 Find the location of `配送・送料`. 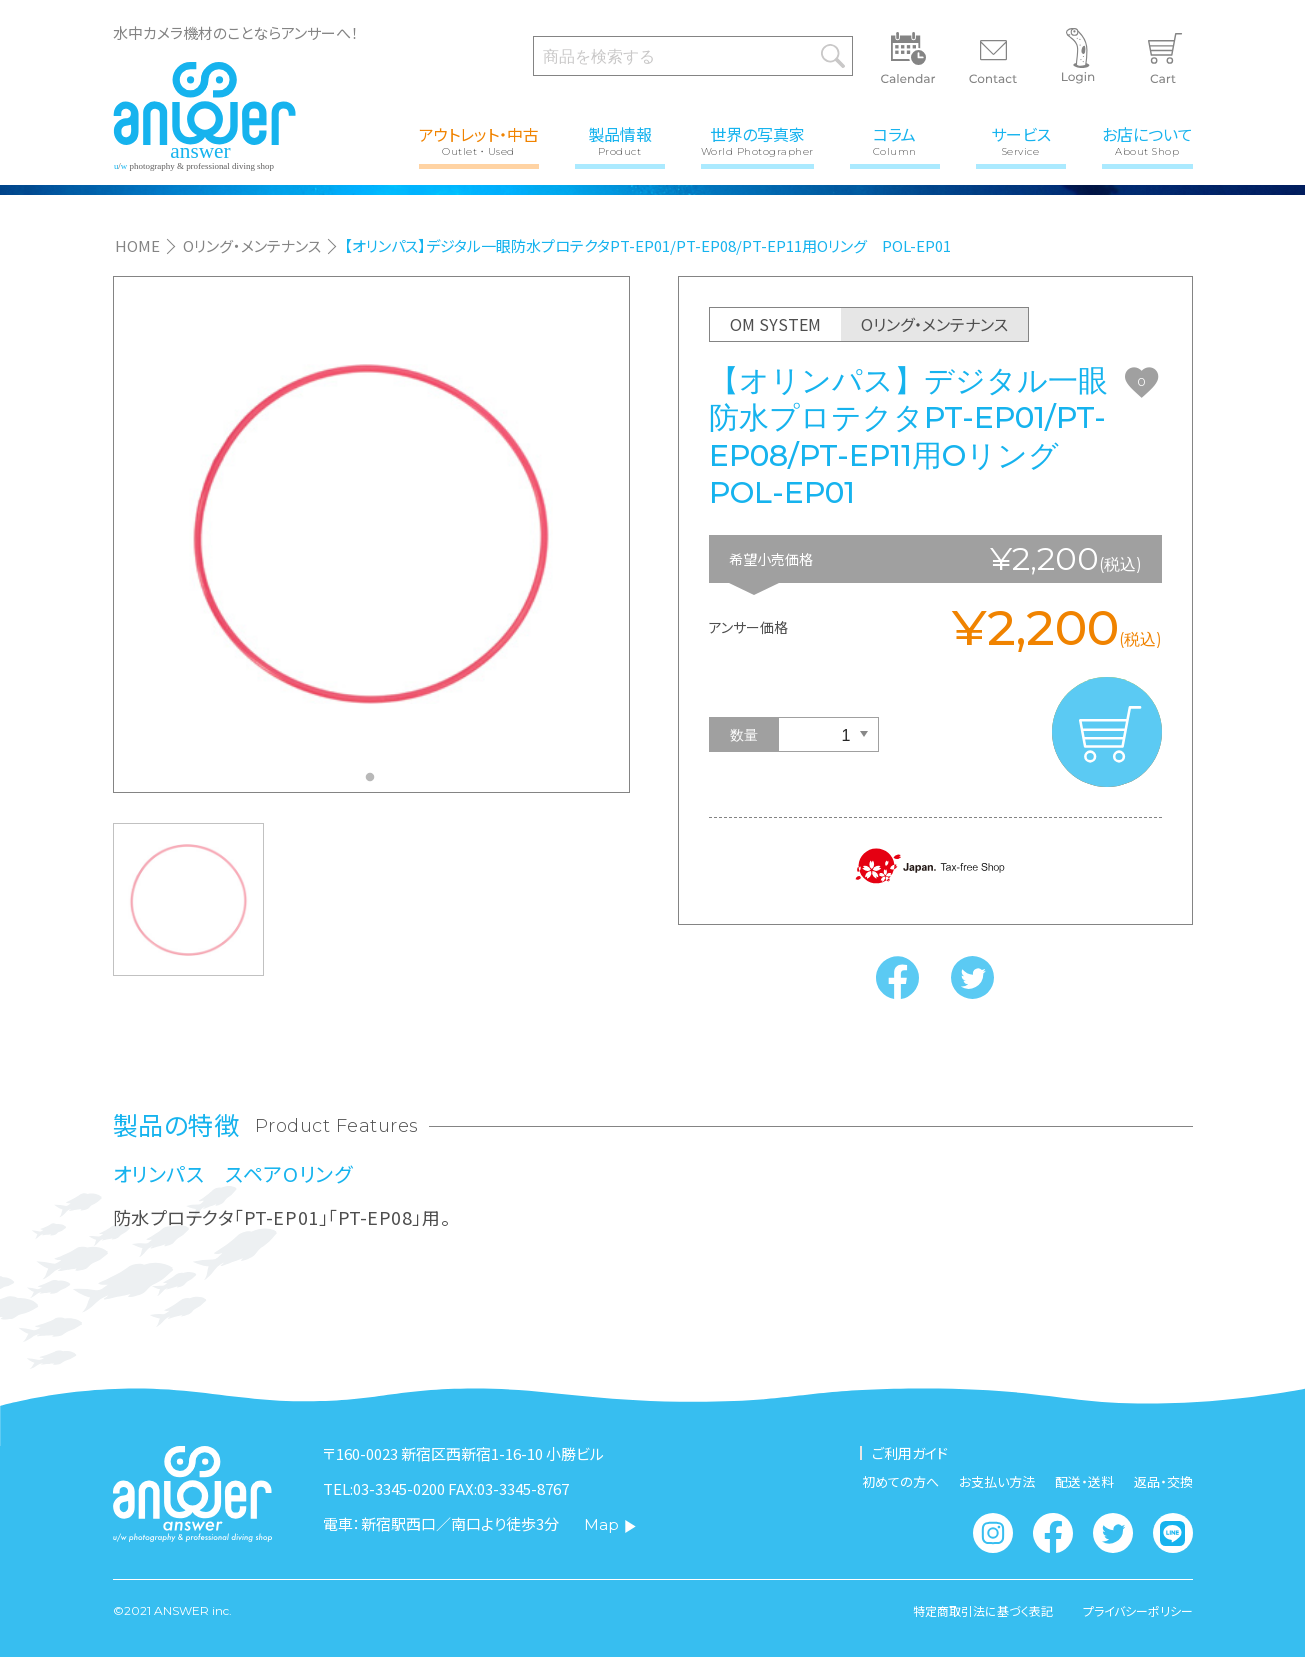

配送・送料 is located at coordinates (1084, 1481).